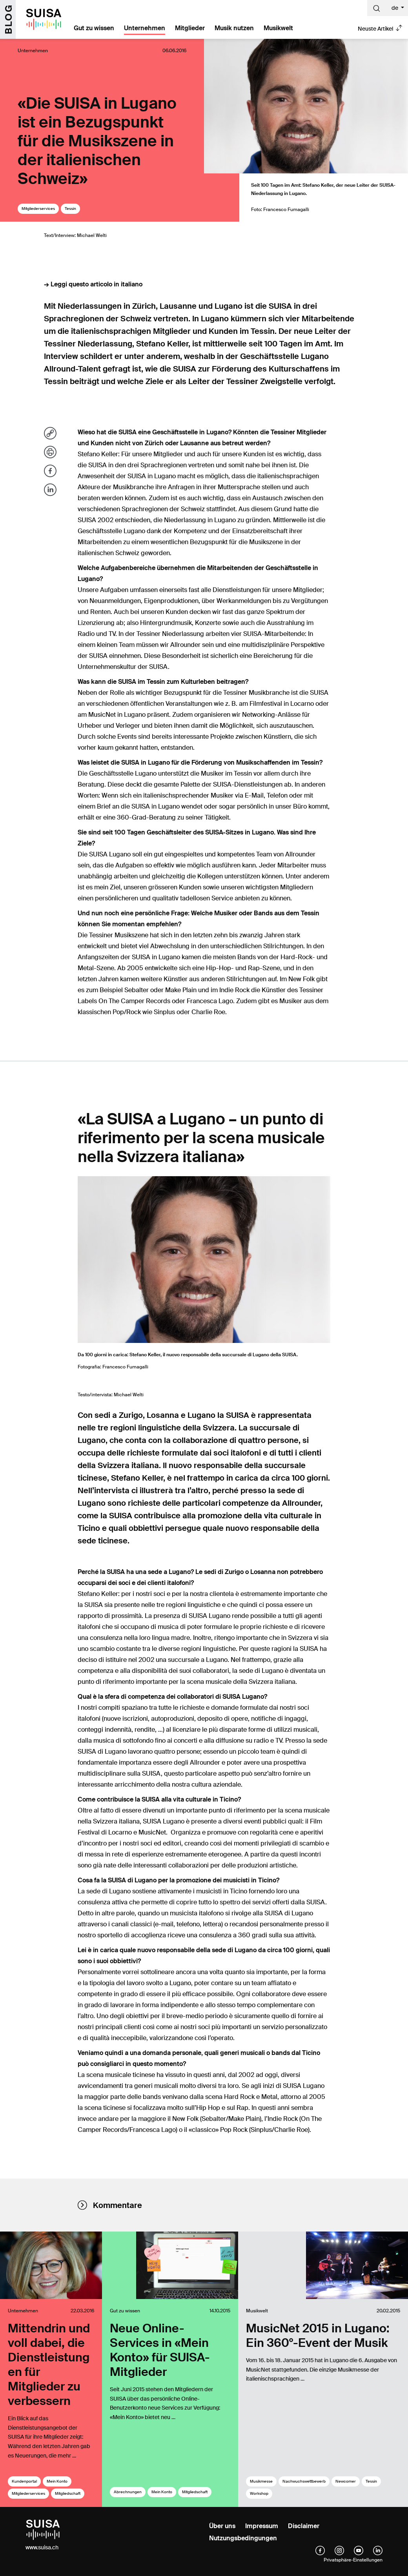 This screenshot has width=408, height=2576. Describe the element at coordinates (318, 2335) in the screenshot. I see `MusicNet 2015 in Lugano: Ein 360°-Event der Musik` at that location.